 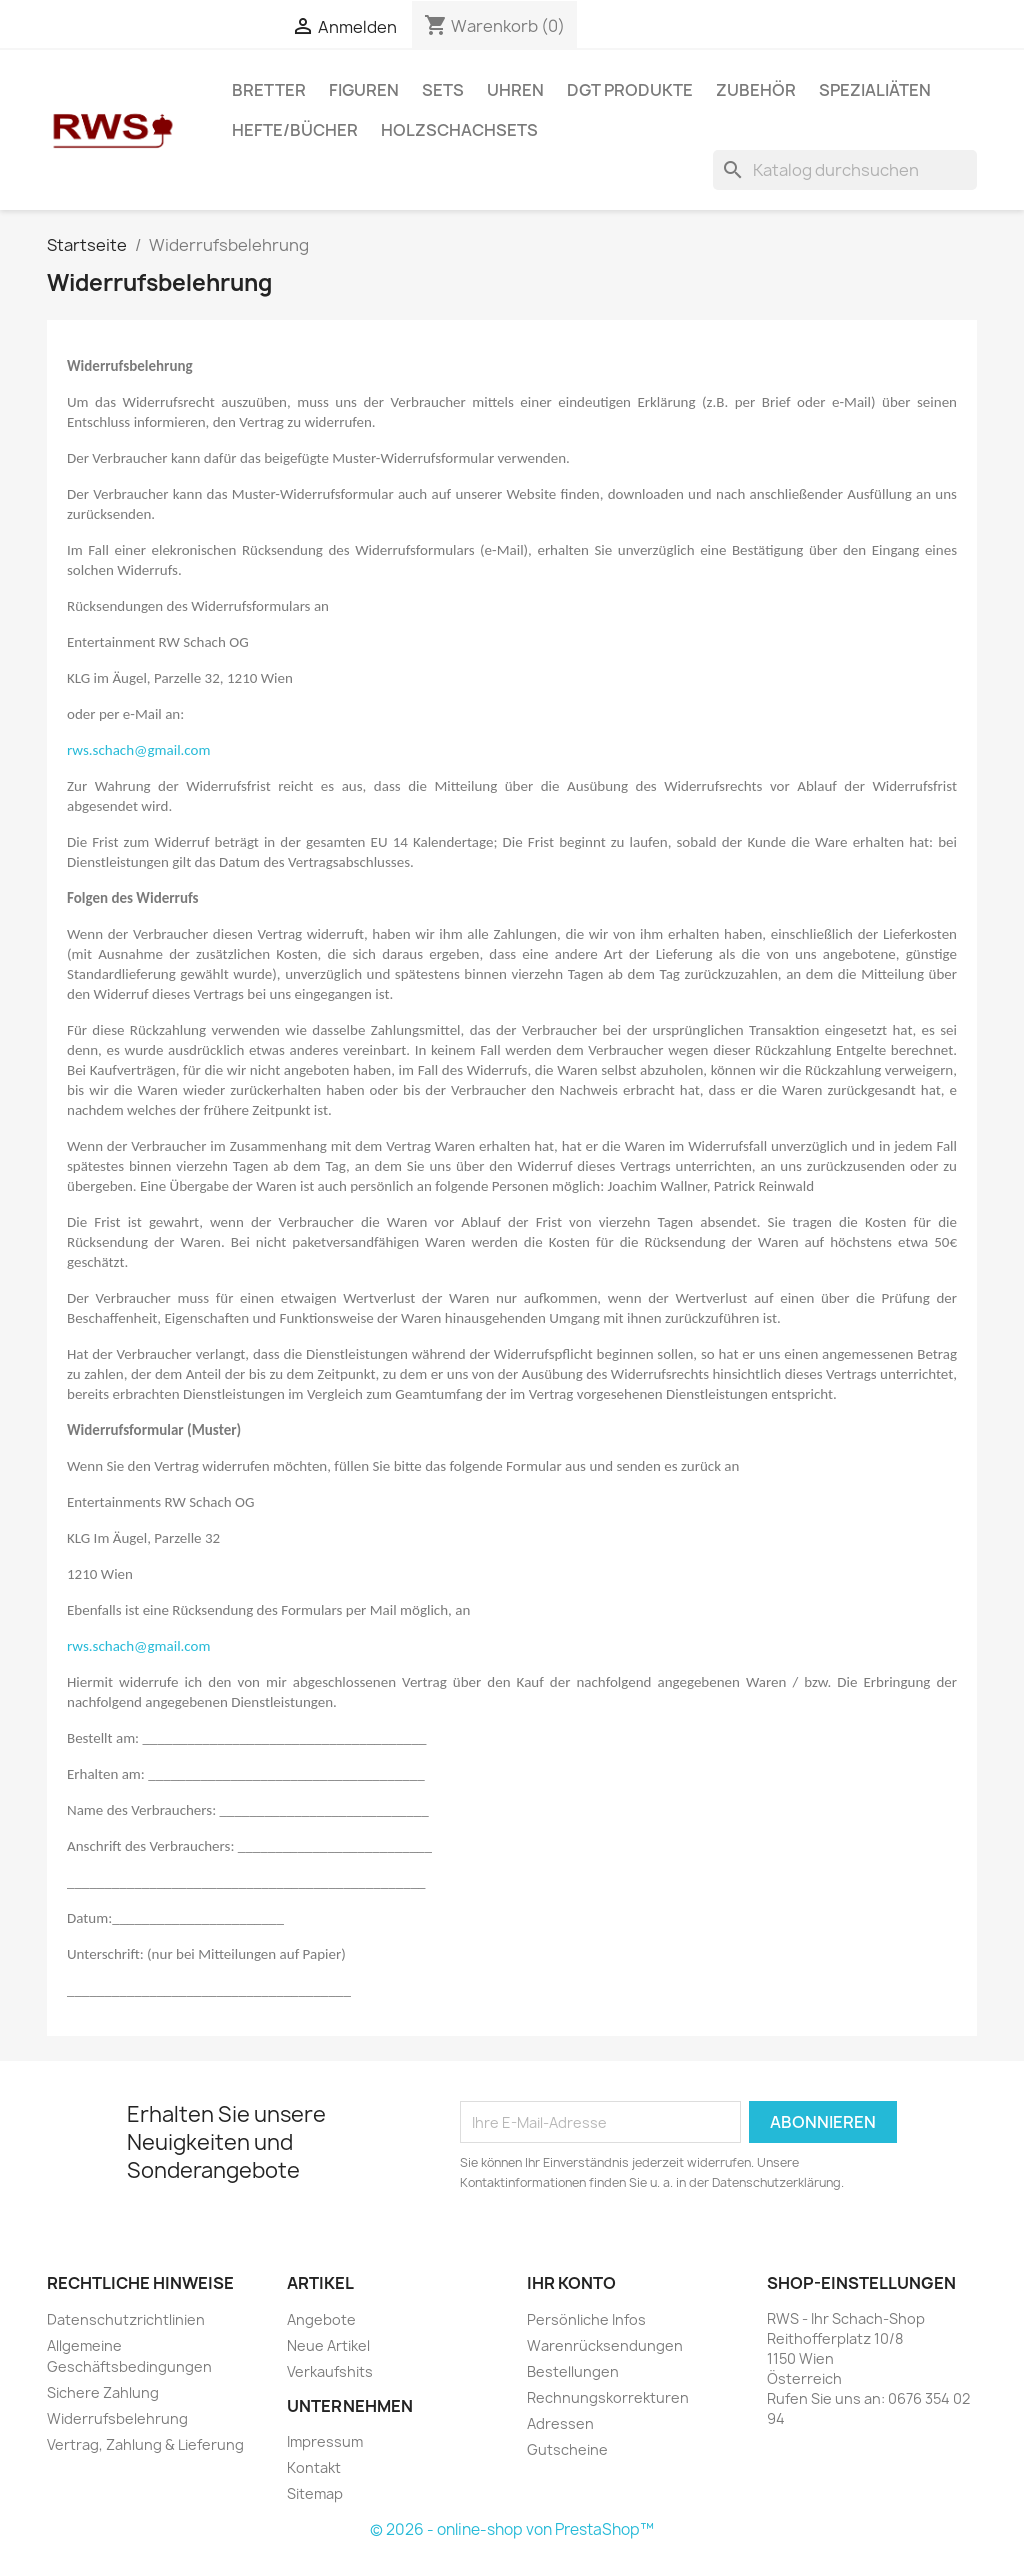 What do you see at coordinates (443, 90) in the screenshot?
I see `Sets` at bounding box center [443, 90].